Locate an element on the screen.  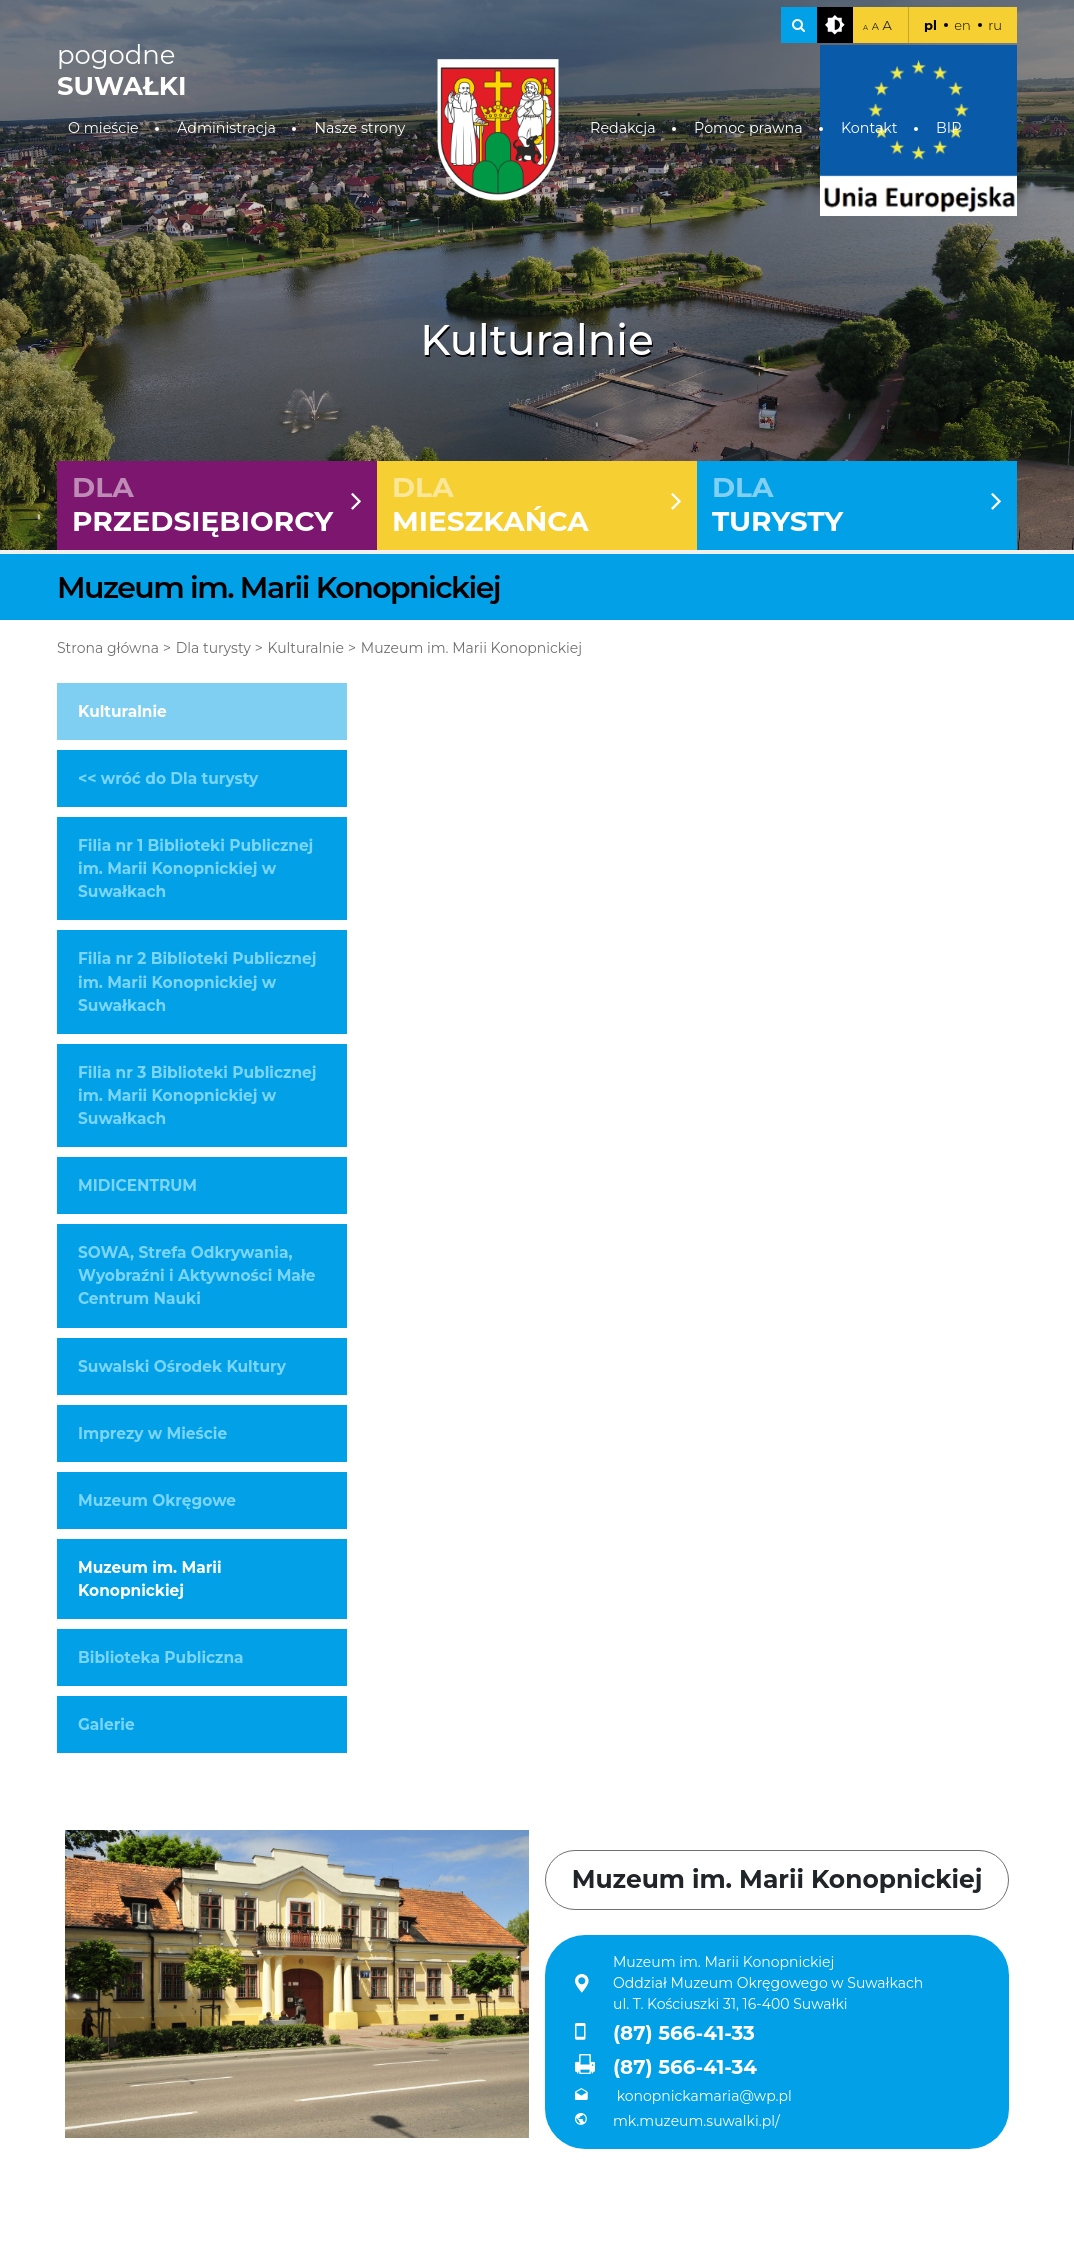
Redakcja is located at coordinates (623, 128).